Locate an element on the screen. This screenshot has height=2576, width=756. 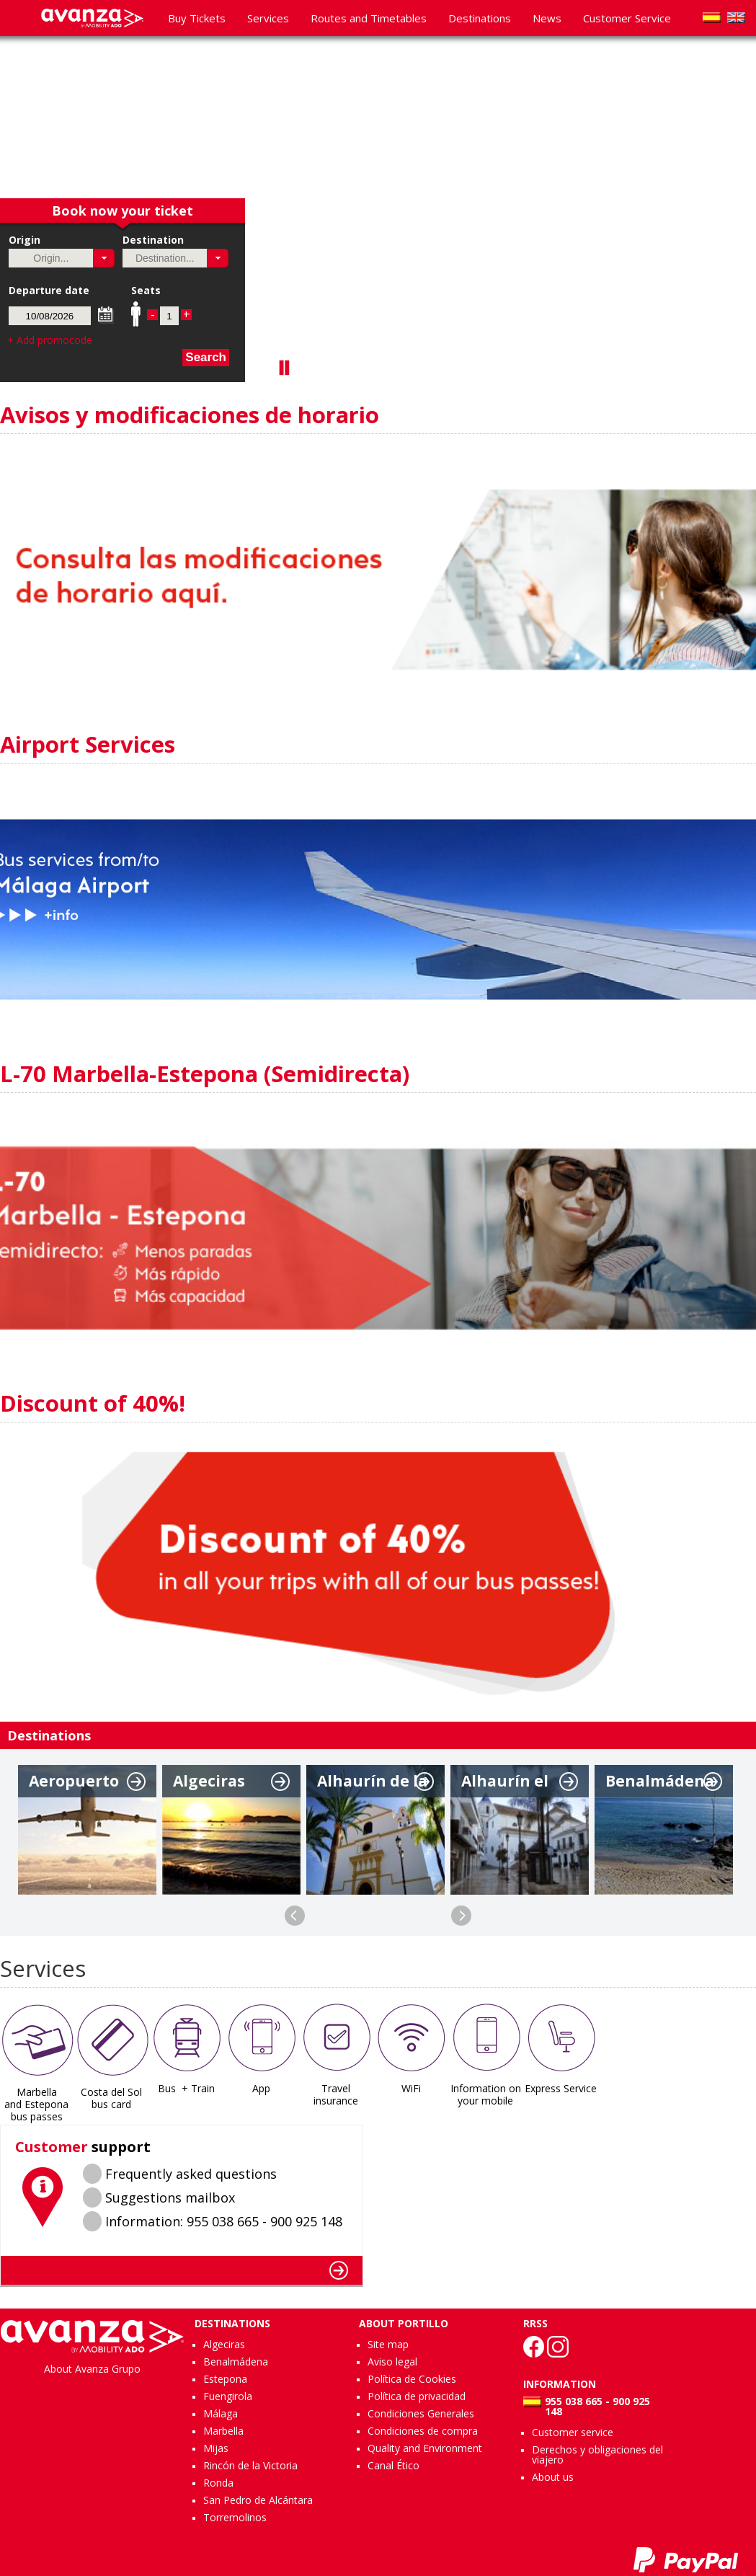
MÃLAGA WEATHER is located at coordinates (559, 2179).